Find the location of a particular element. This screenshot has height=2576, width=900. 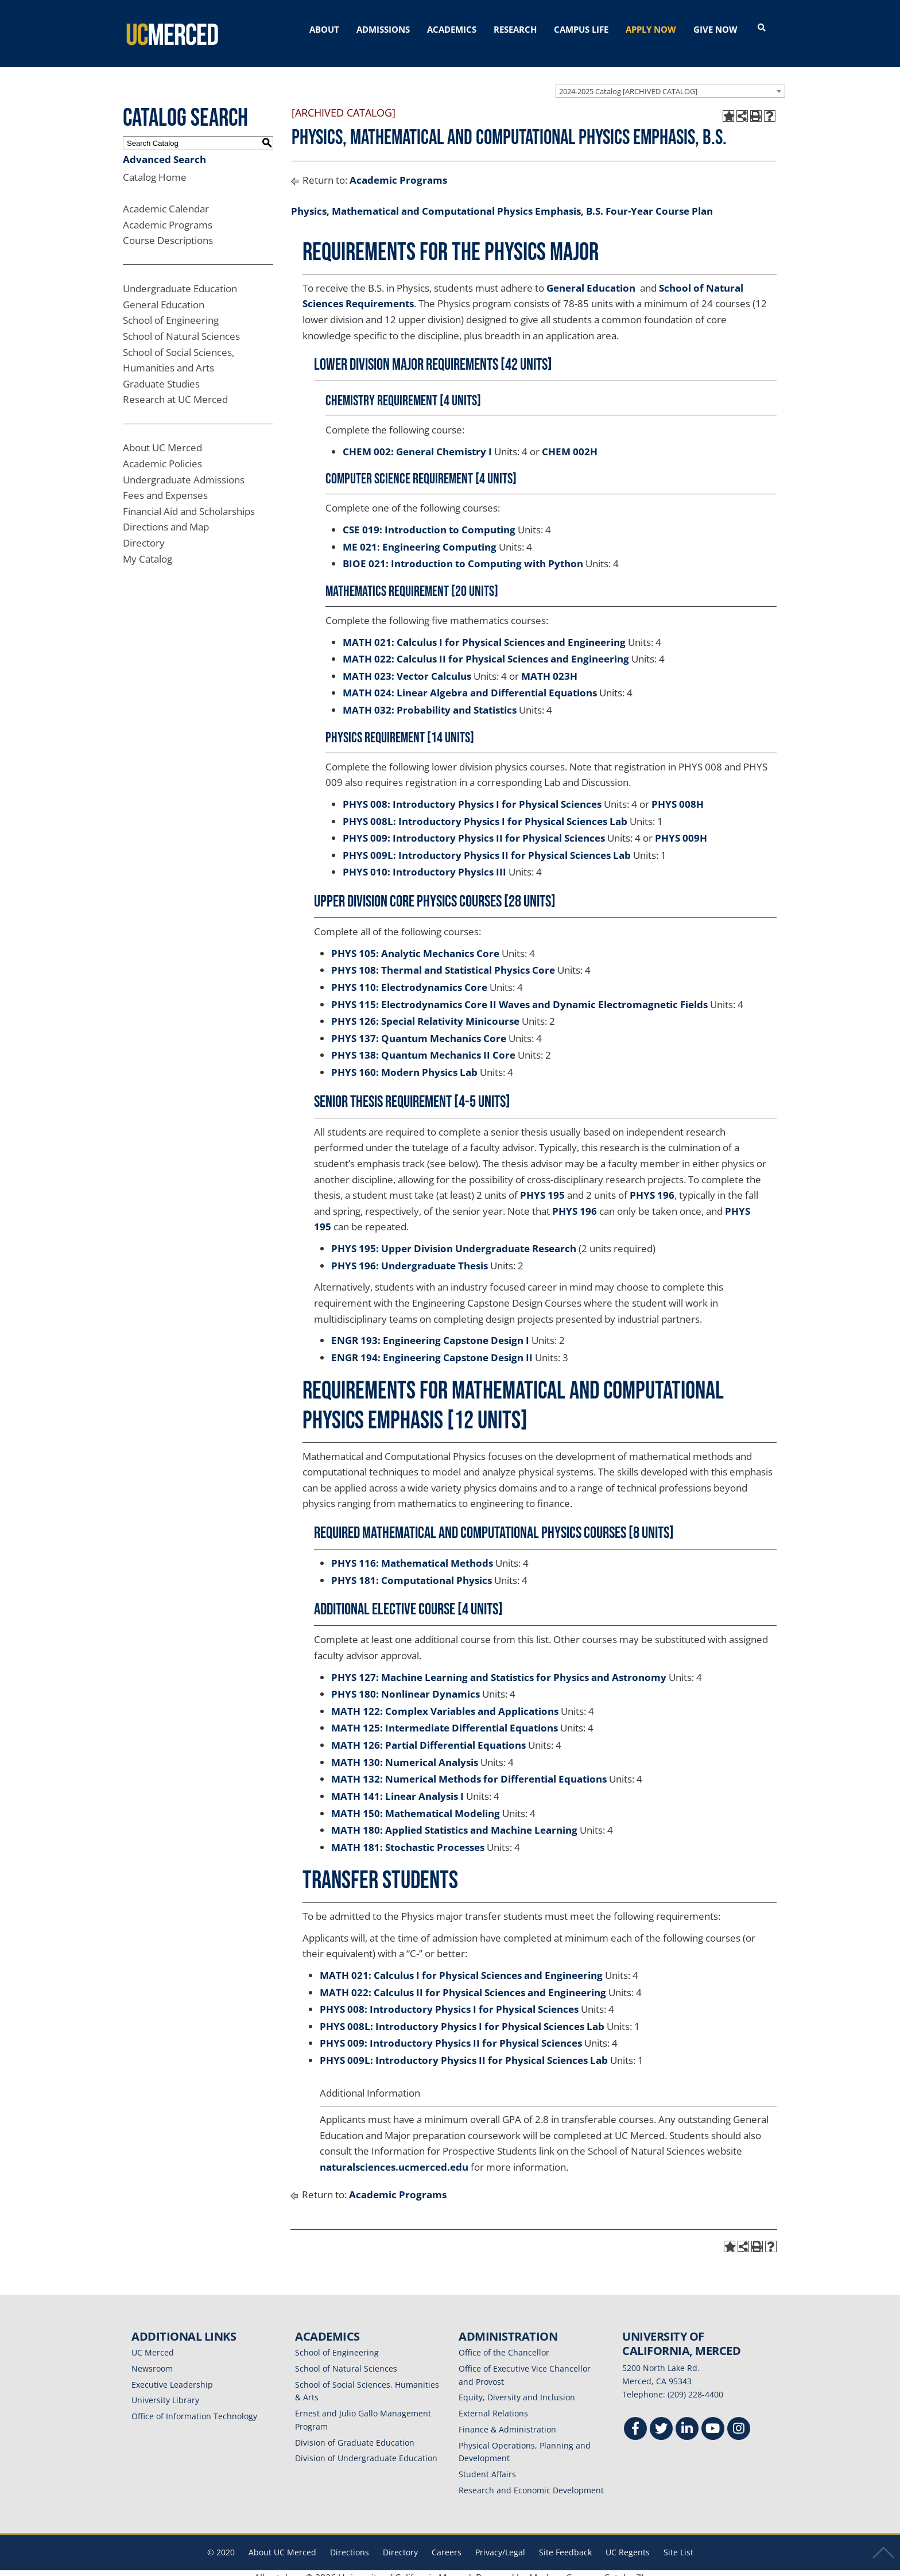

ENGR 193: Engineering Capstone Design I [View course details for ENGR 193: Engineering Capstone Design I] is located at coordinates (430, 1330).